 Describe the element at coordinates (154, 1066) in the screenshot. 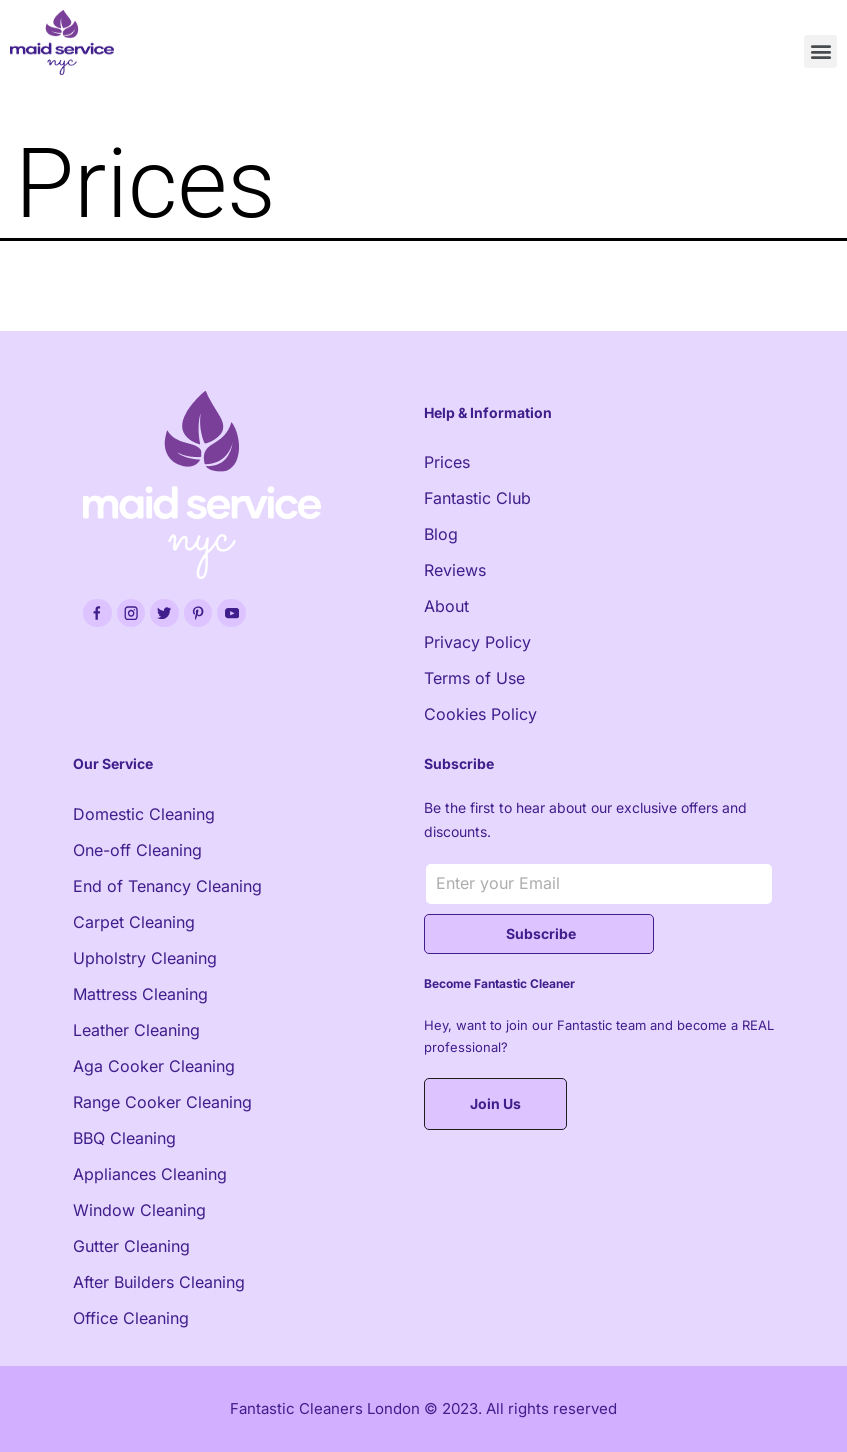

I see `Aga Cooker Cleaning` at that location.